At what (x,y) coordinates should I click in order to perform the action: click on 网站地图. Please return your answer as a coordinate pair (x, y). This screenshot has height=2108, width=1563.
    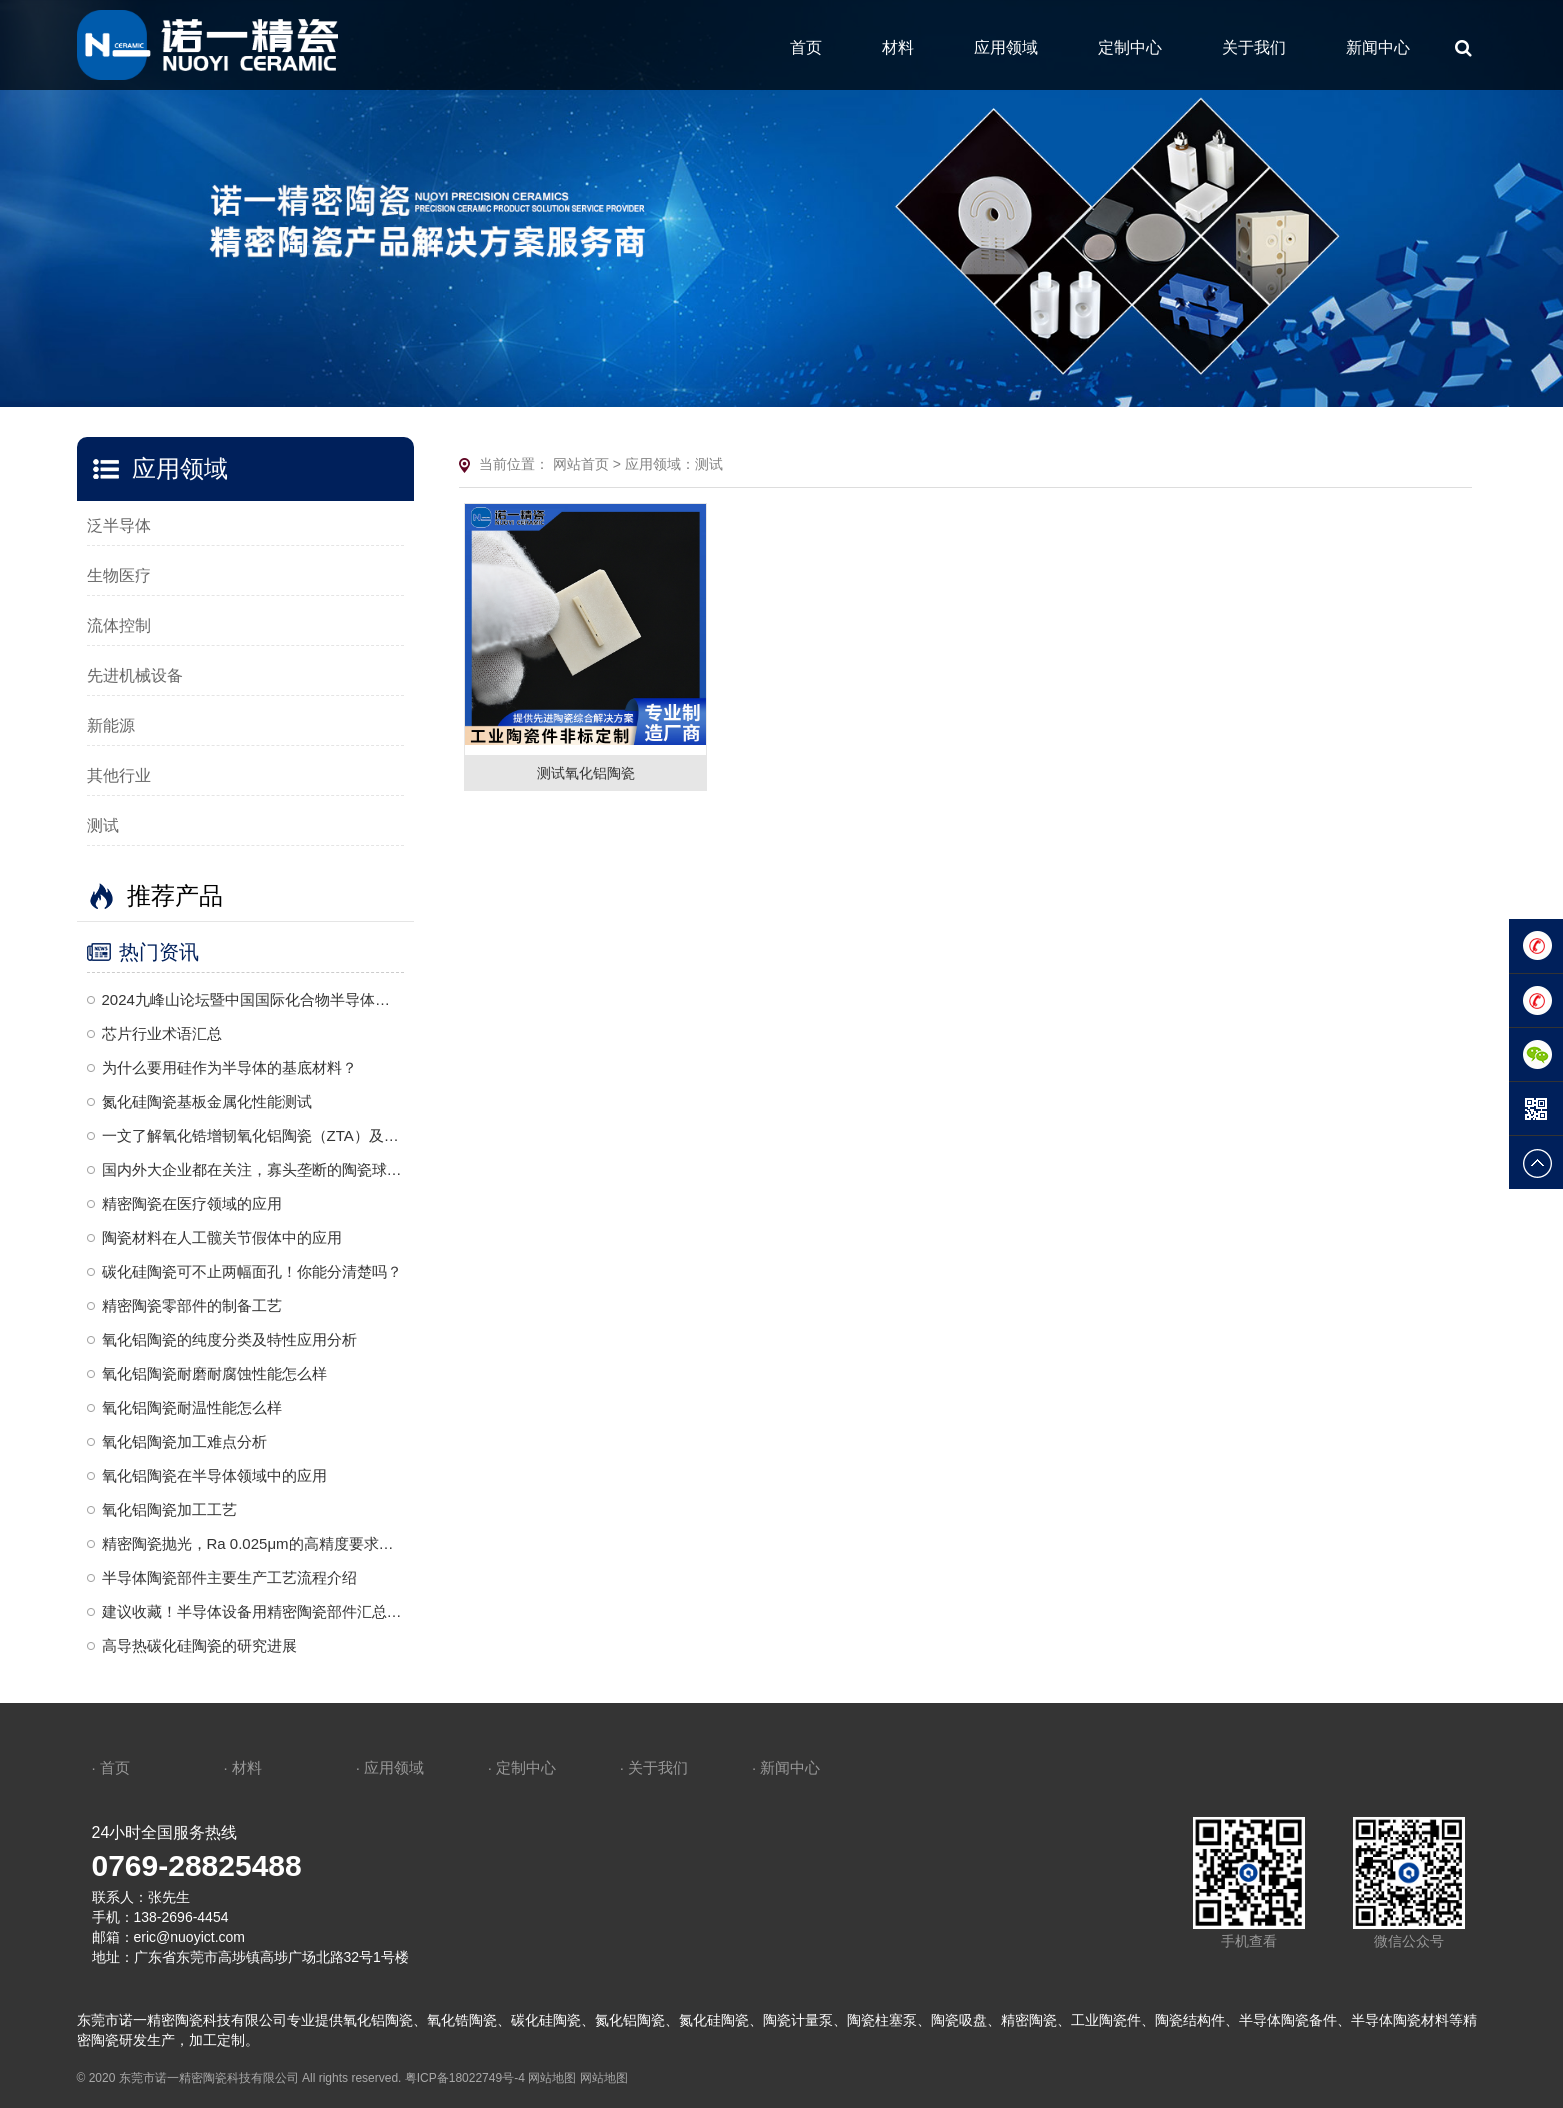
    Looking at the image, I should click on (552, 2078).